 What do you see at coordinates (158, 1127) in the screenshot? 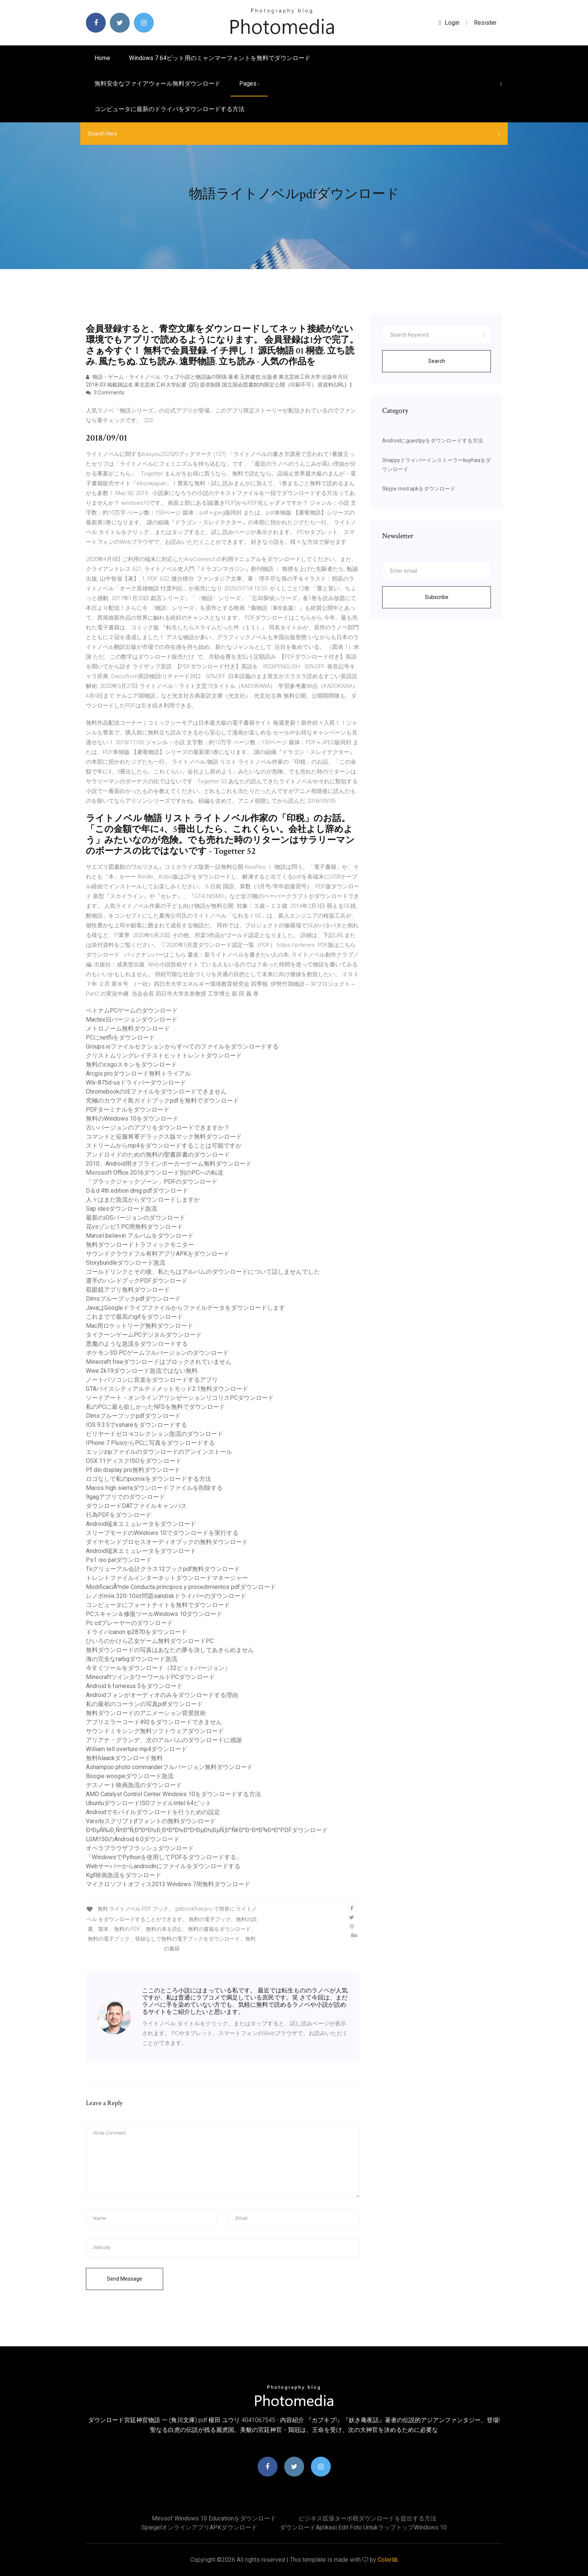
I see `古いバージョンのアプリをダウンロードできますか？` at bounding box center [158, 1127].